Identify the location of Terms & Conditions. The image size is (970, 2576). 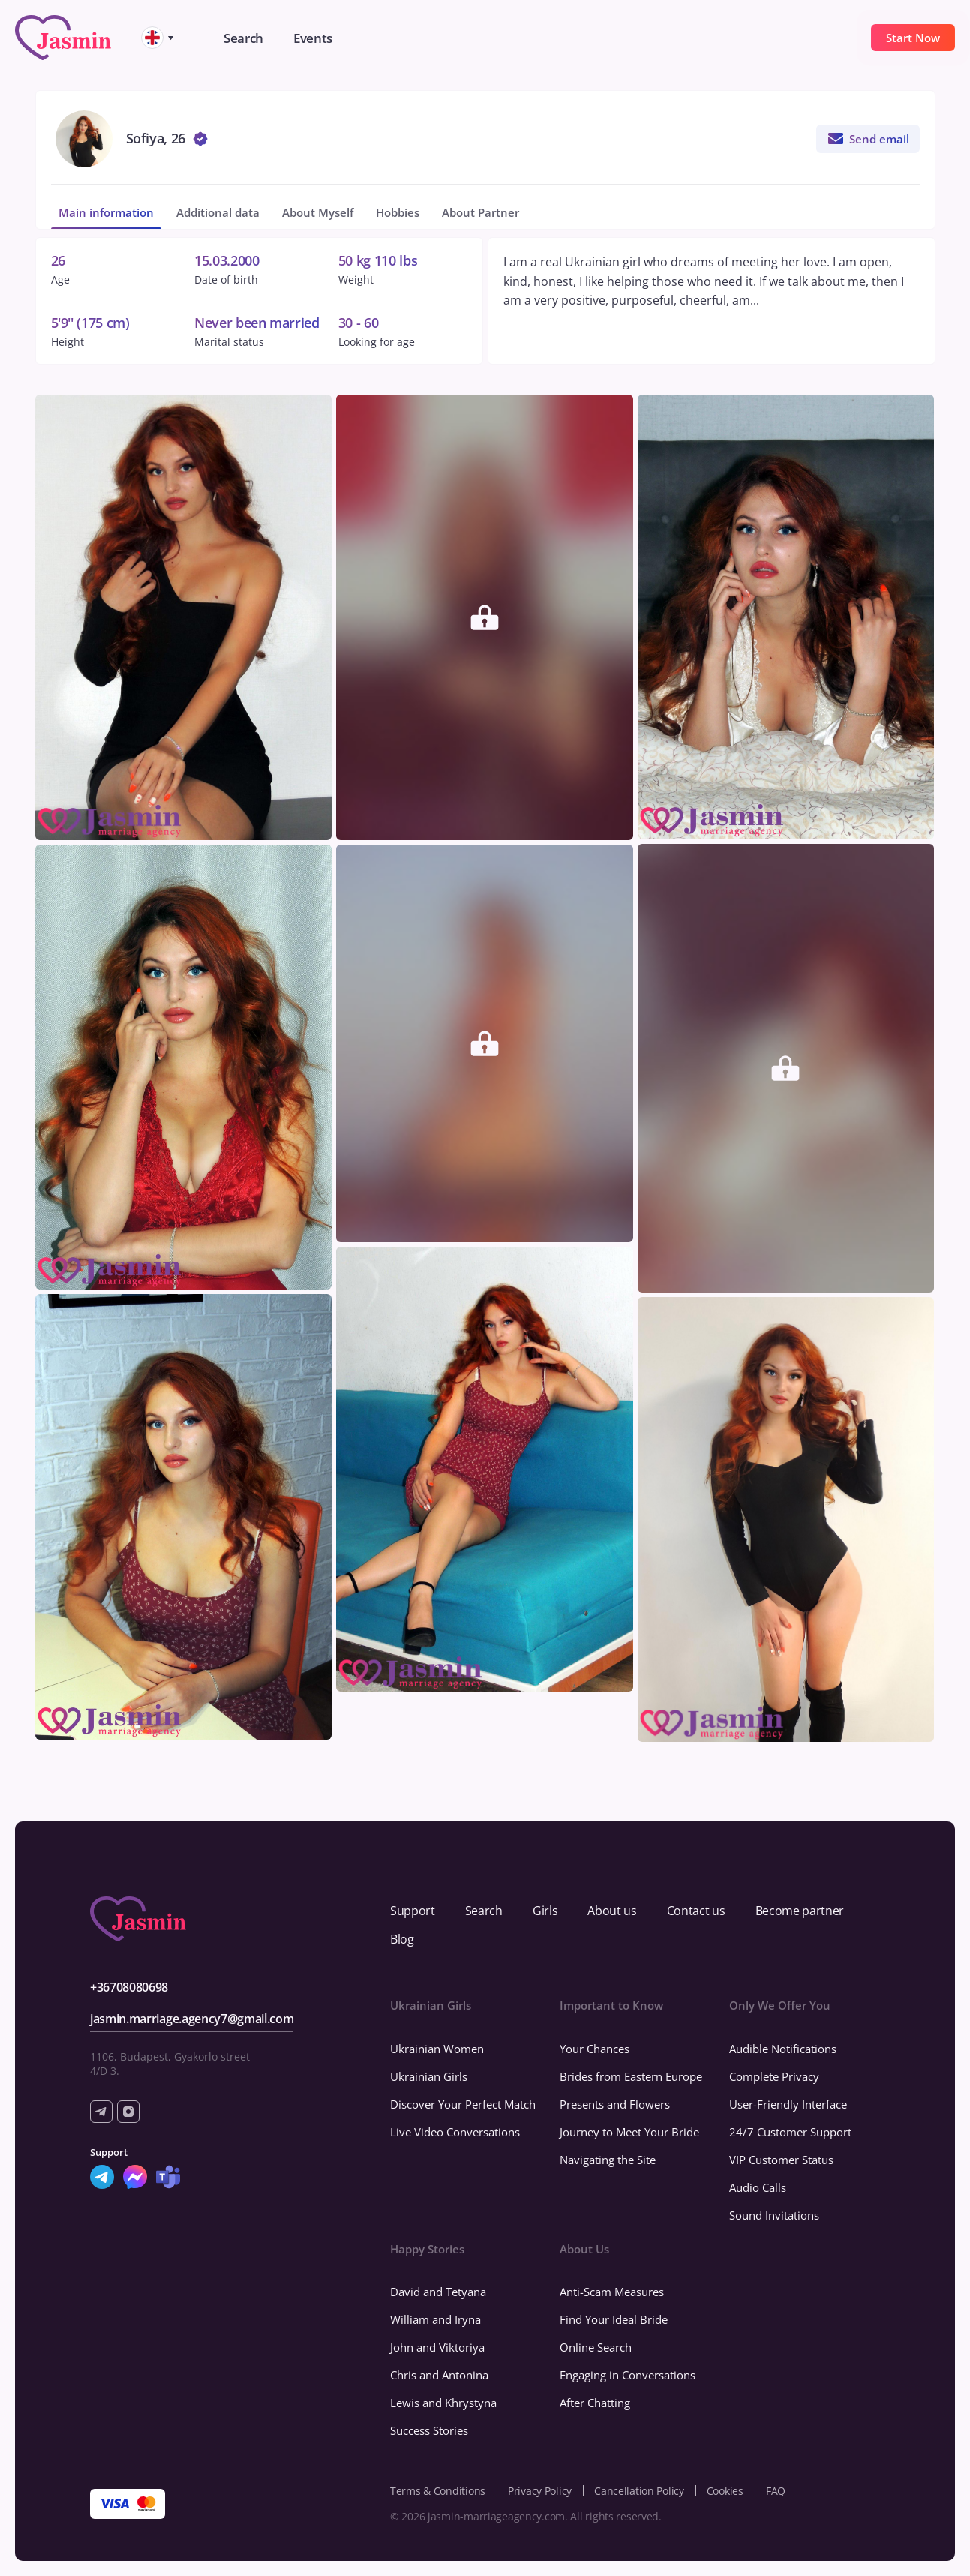
(437, 2491).